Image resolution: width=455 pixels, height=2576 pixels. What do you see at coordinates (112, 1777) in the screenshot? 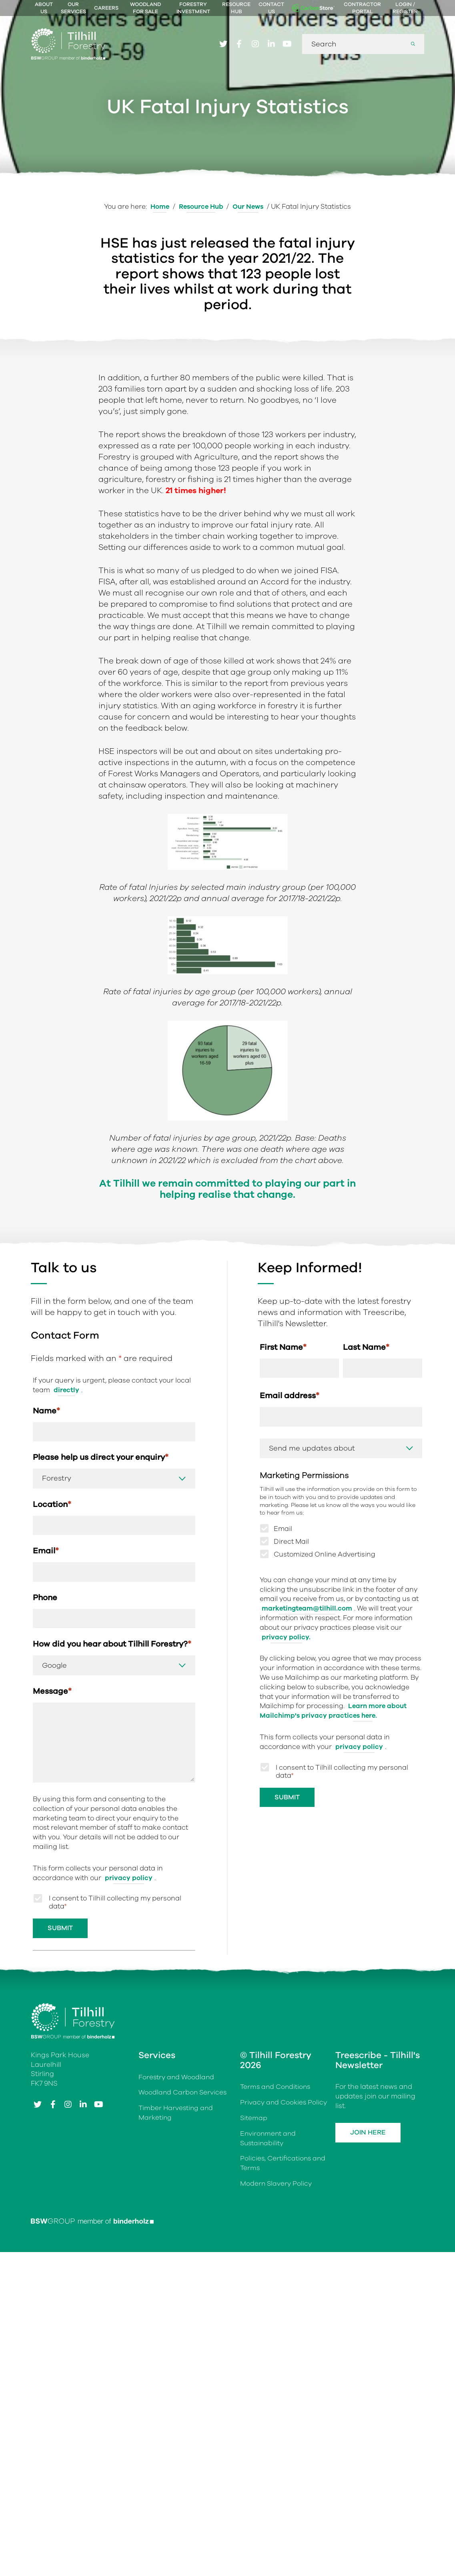
I see `How did you hear about Tilhill Forestry?` at bounding box center [112, 1777].